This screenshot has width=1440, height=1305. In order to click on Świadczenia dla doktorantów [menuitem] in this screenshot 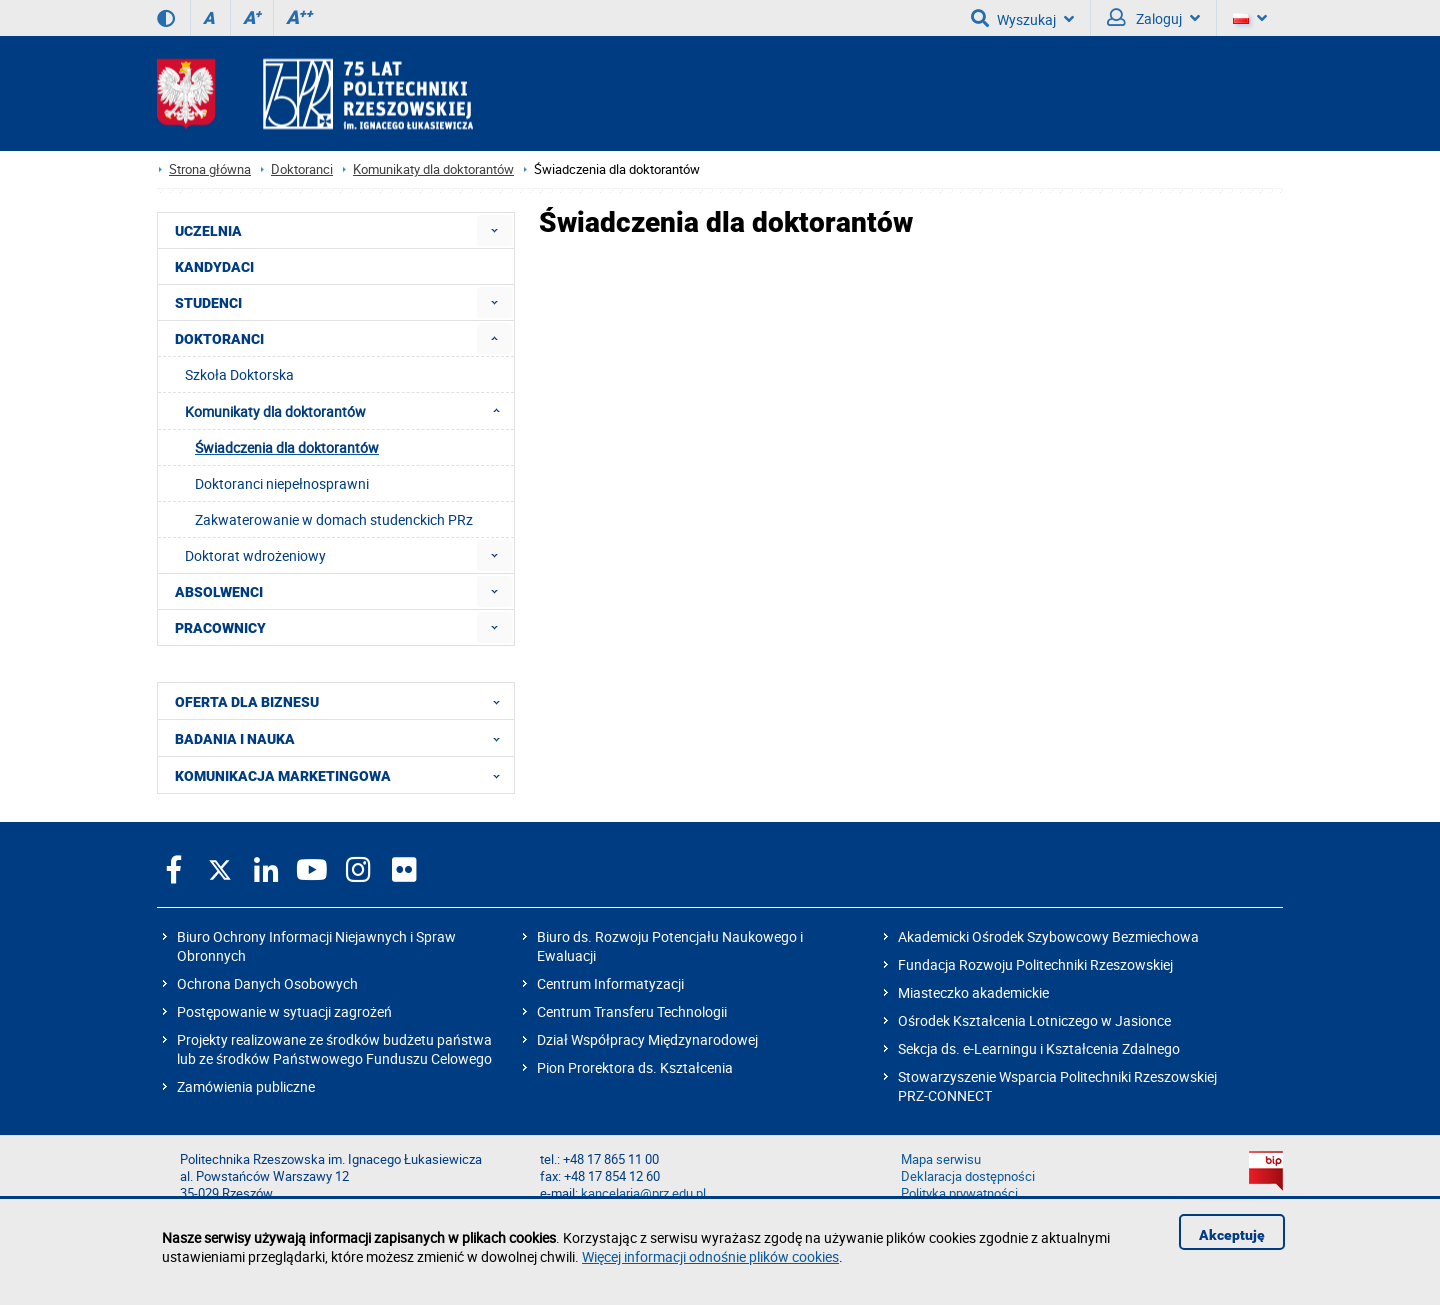, I will do `click(287, 447)`.